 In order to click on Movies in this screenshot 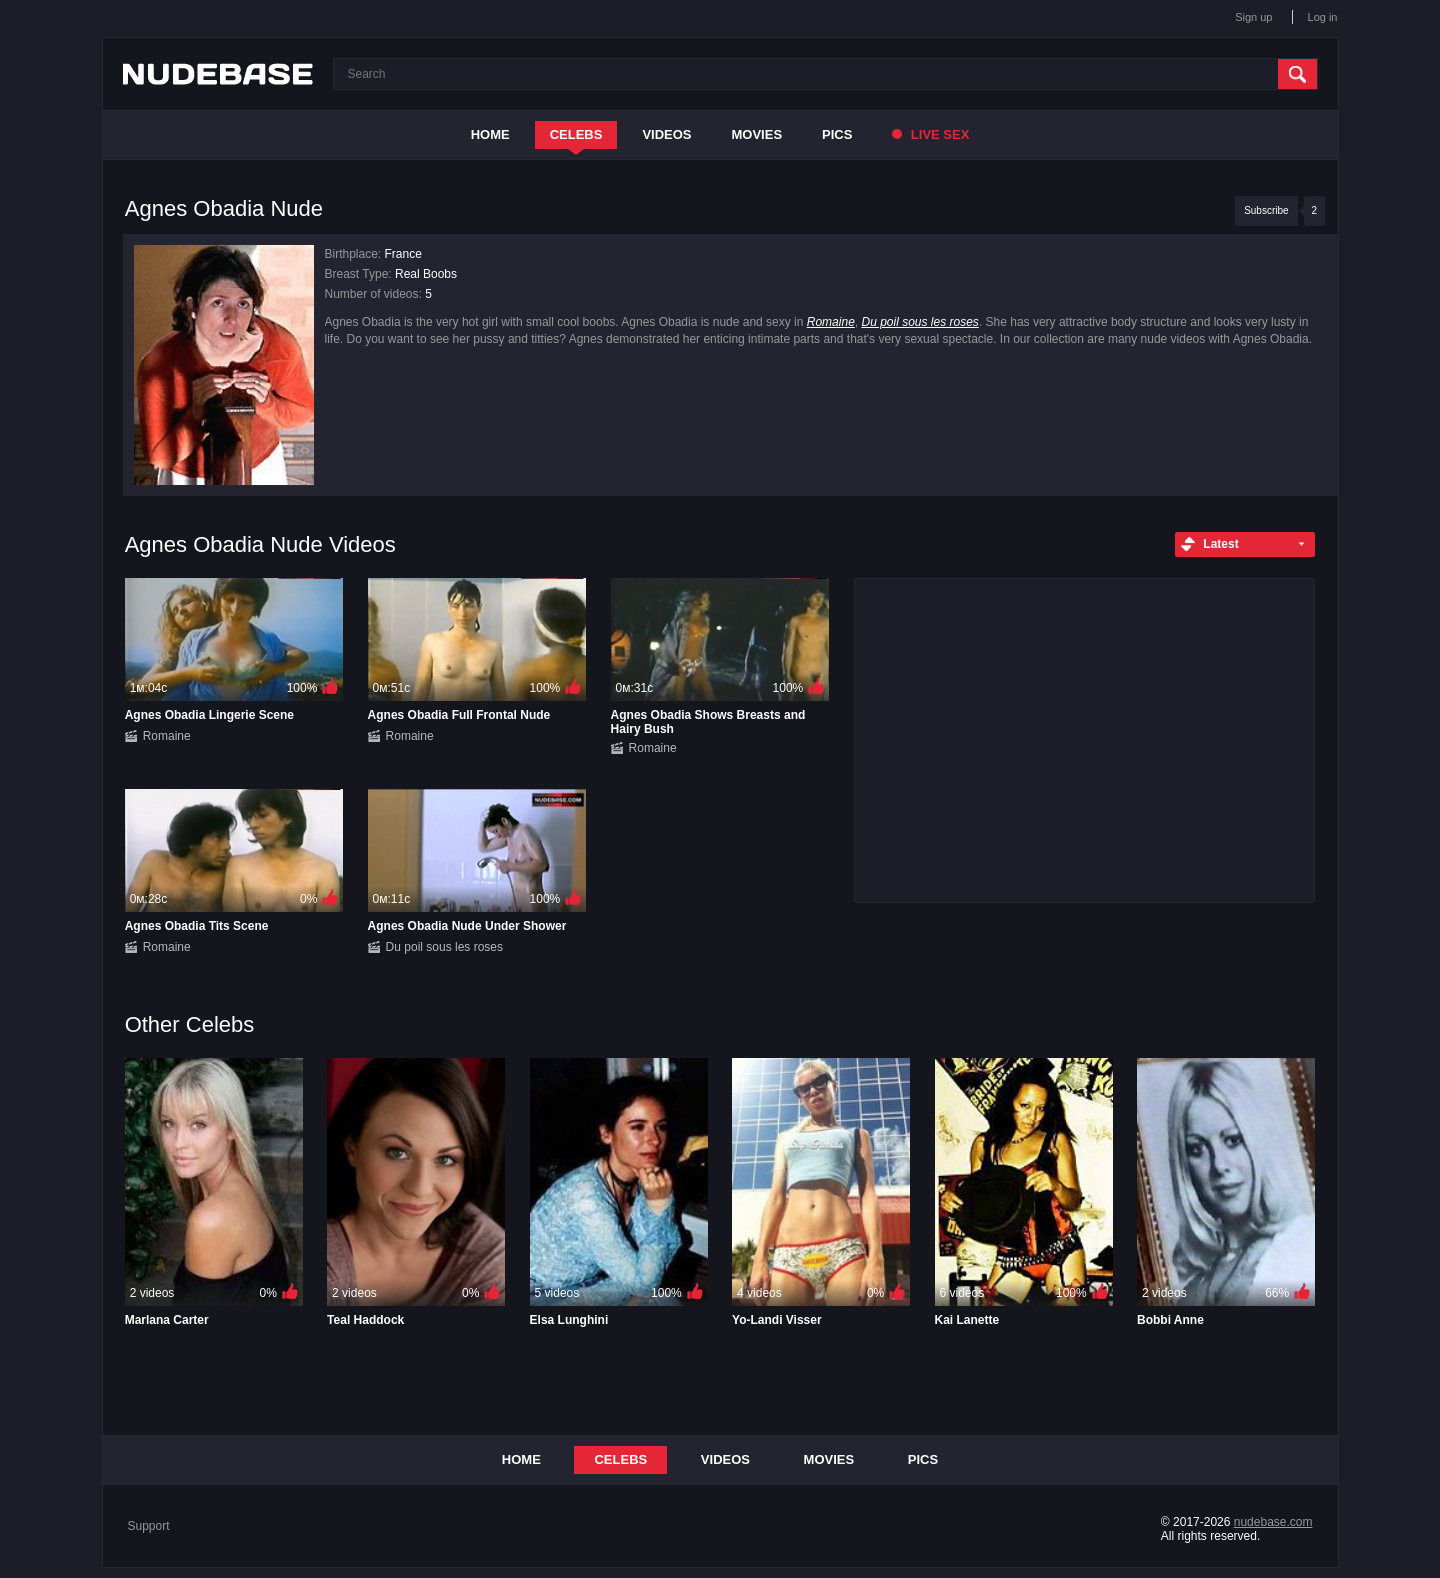, I will do `click(757, 134)`.